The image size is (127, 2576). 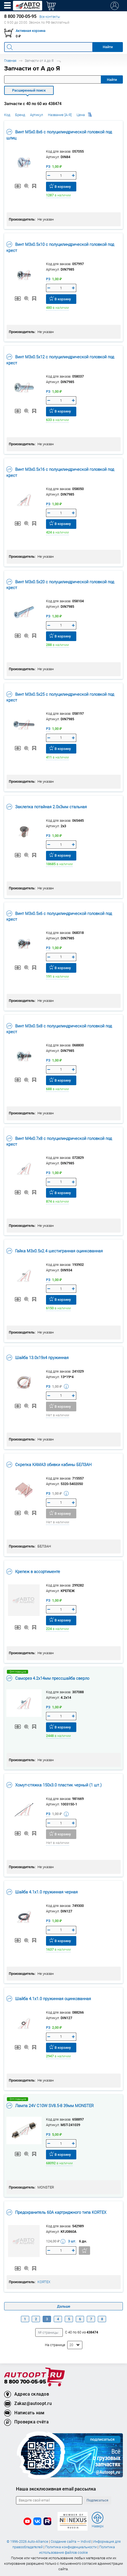 I want to click on Все контакты, so click(x=49, y=17).